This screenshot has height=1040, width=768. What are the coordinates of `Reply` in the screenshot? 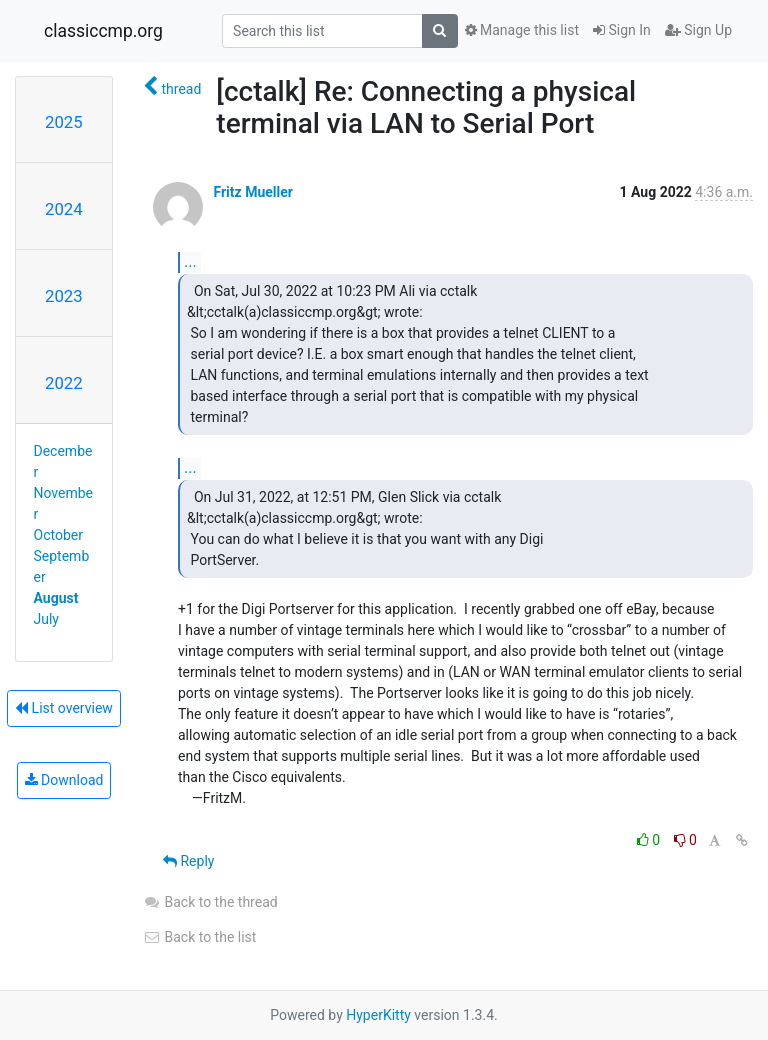 It's located at (188, 861).